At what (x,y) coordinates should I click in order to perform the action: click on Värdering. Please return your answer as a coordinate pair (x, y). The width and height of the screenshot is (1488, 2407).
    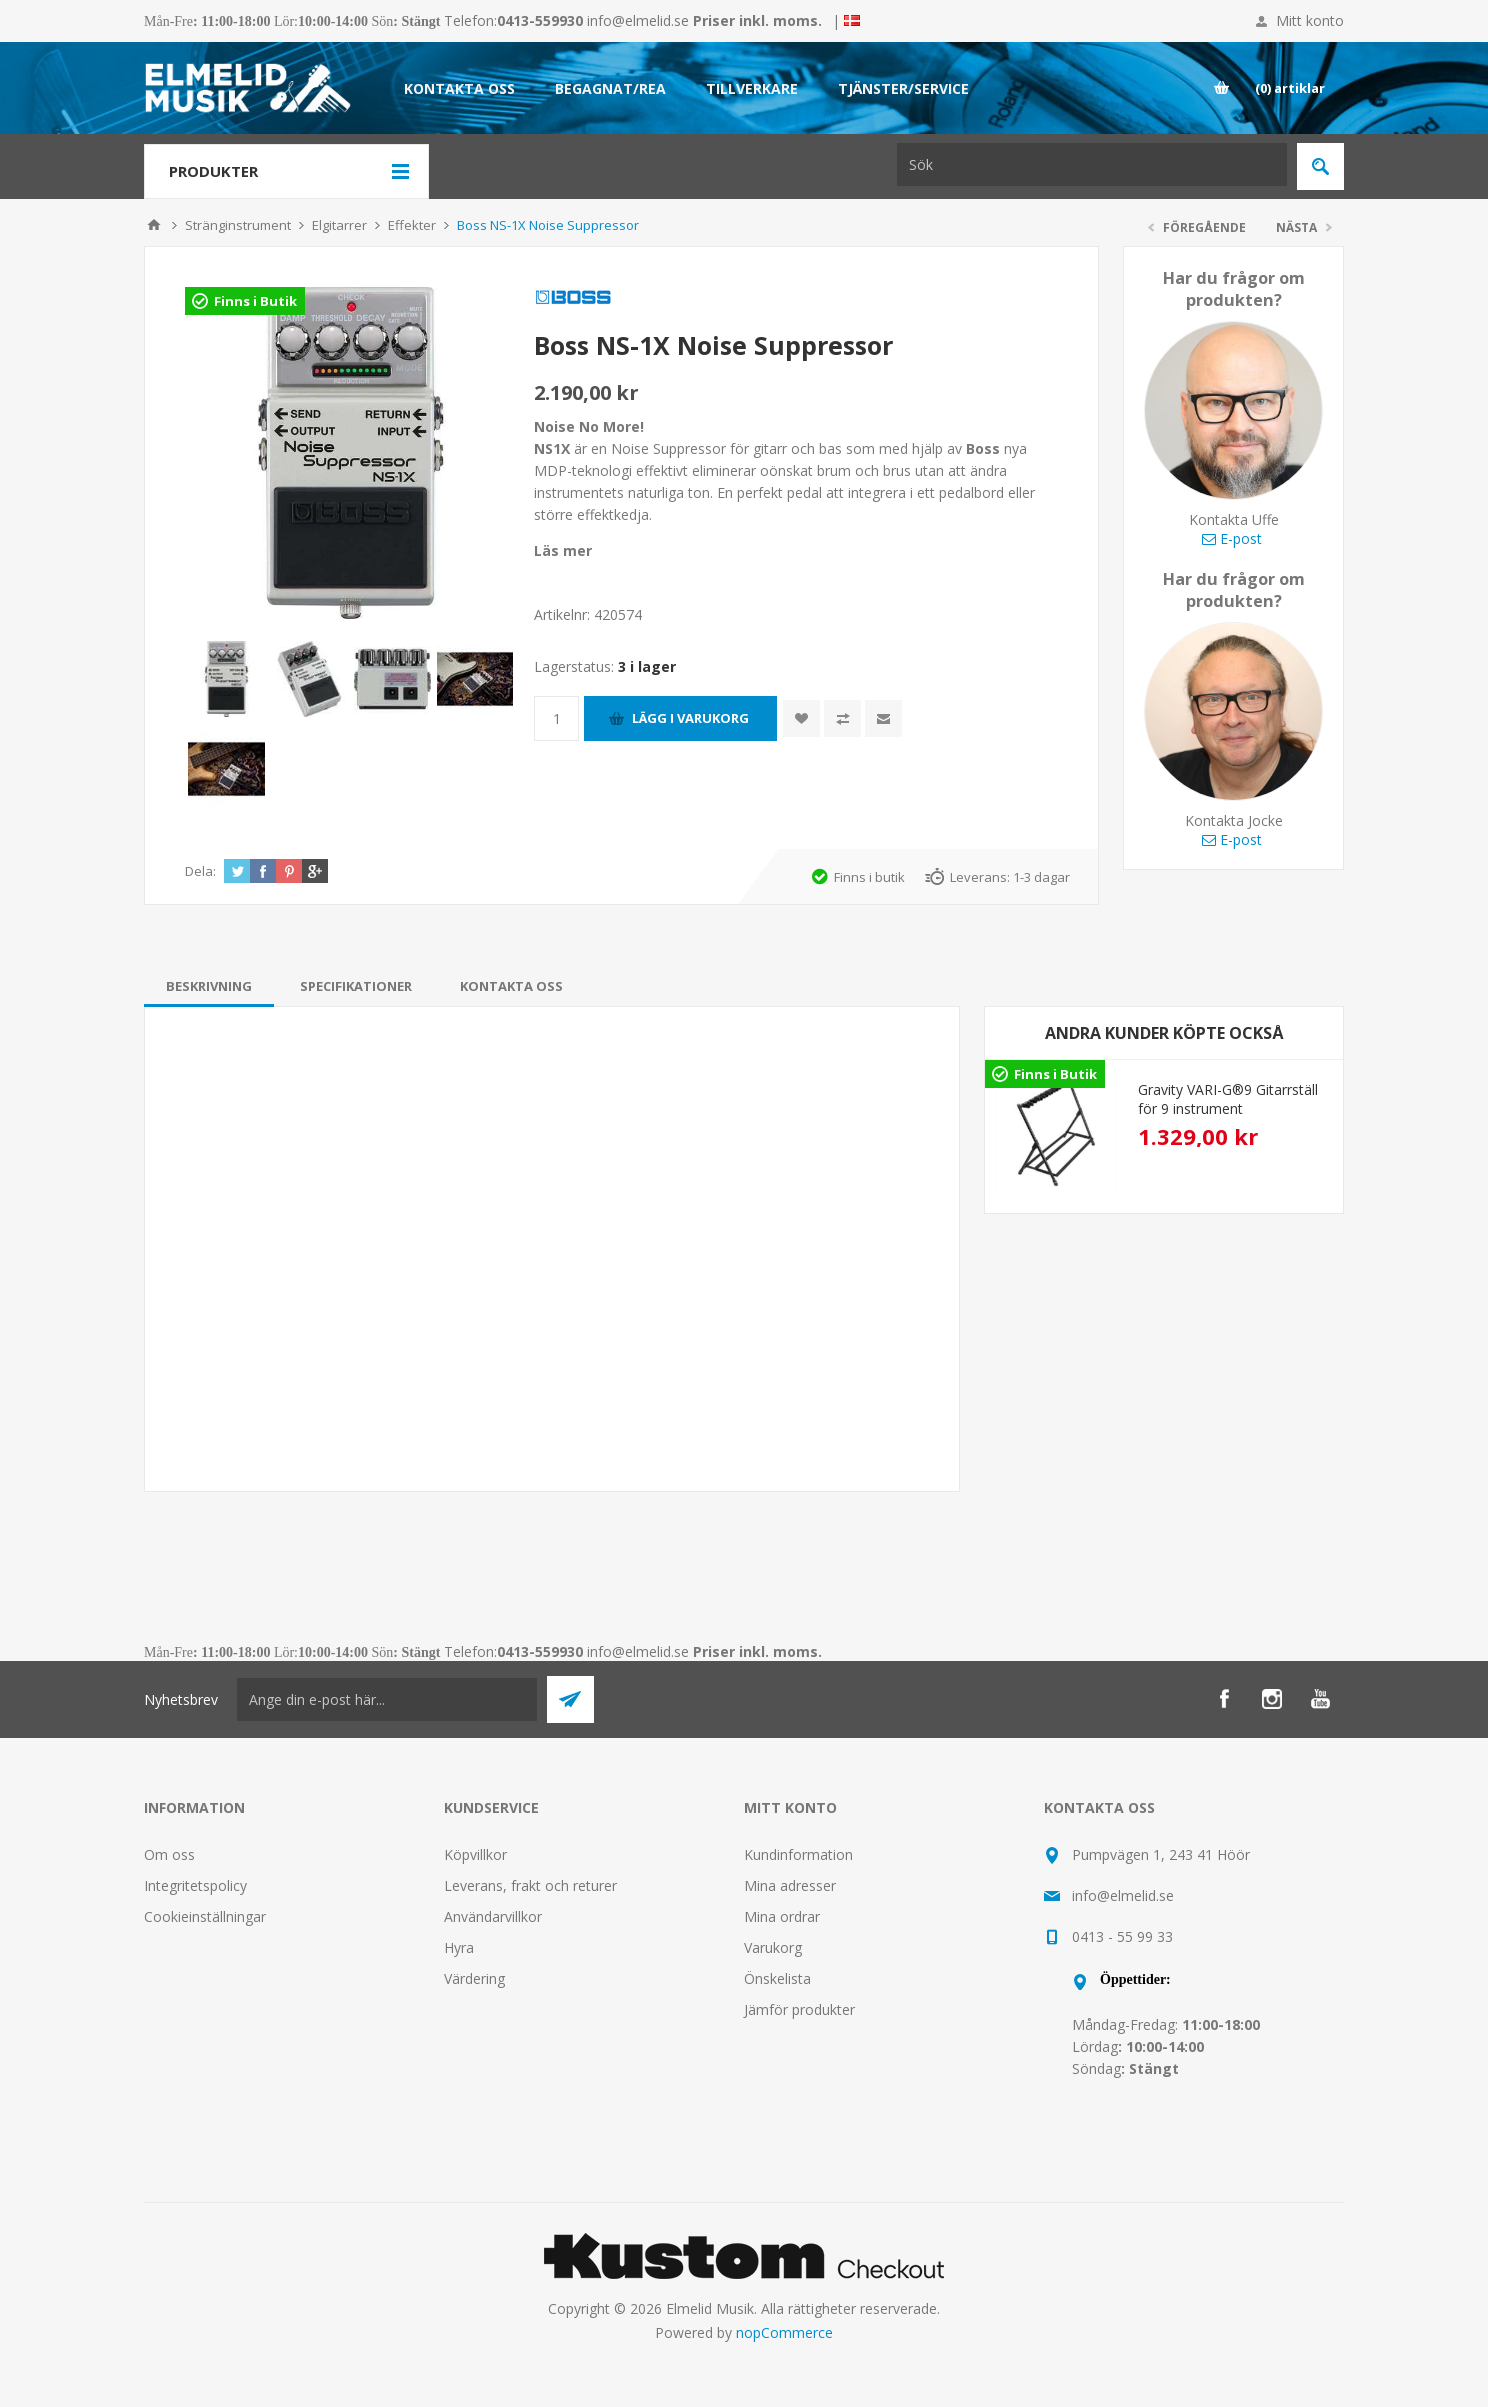
    Looking at the image, I should click on (474, 1978).